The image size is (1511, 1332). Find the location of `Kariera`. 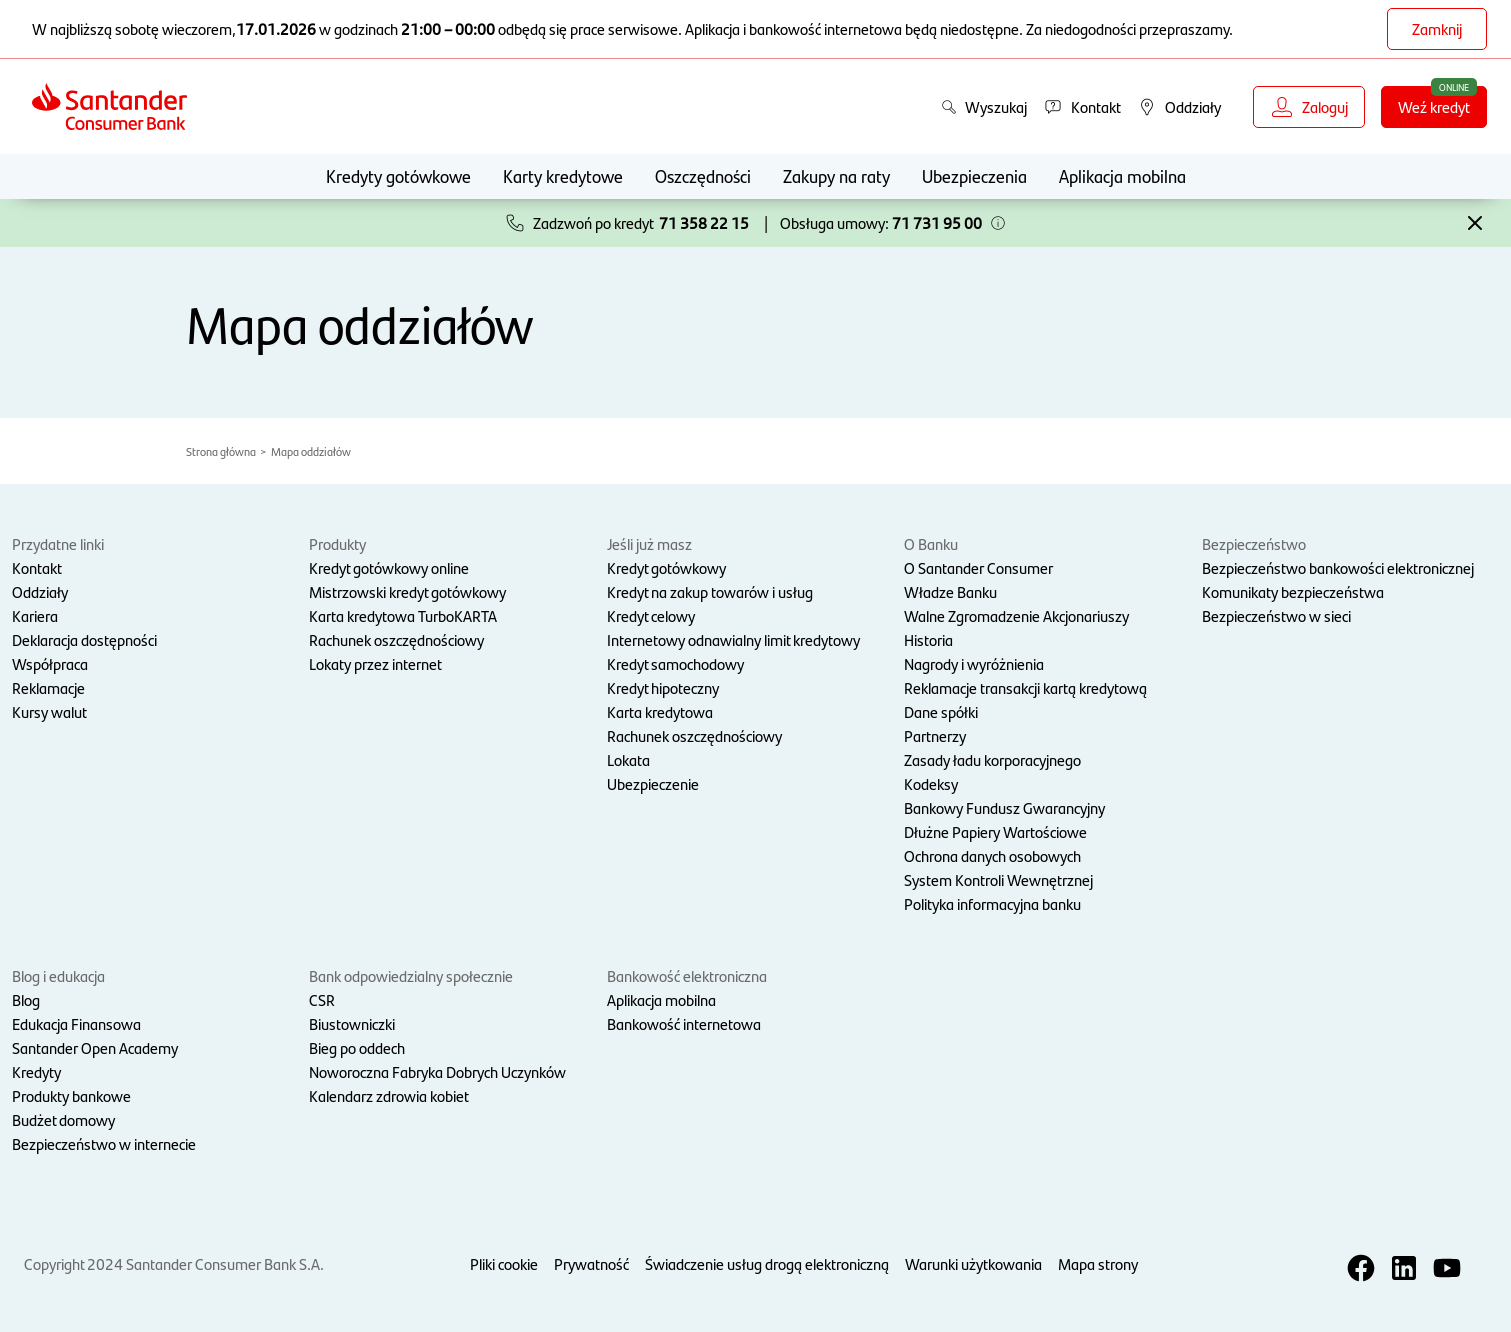

Kariera is located at coordinates (35, 615).